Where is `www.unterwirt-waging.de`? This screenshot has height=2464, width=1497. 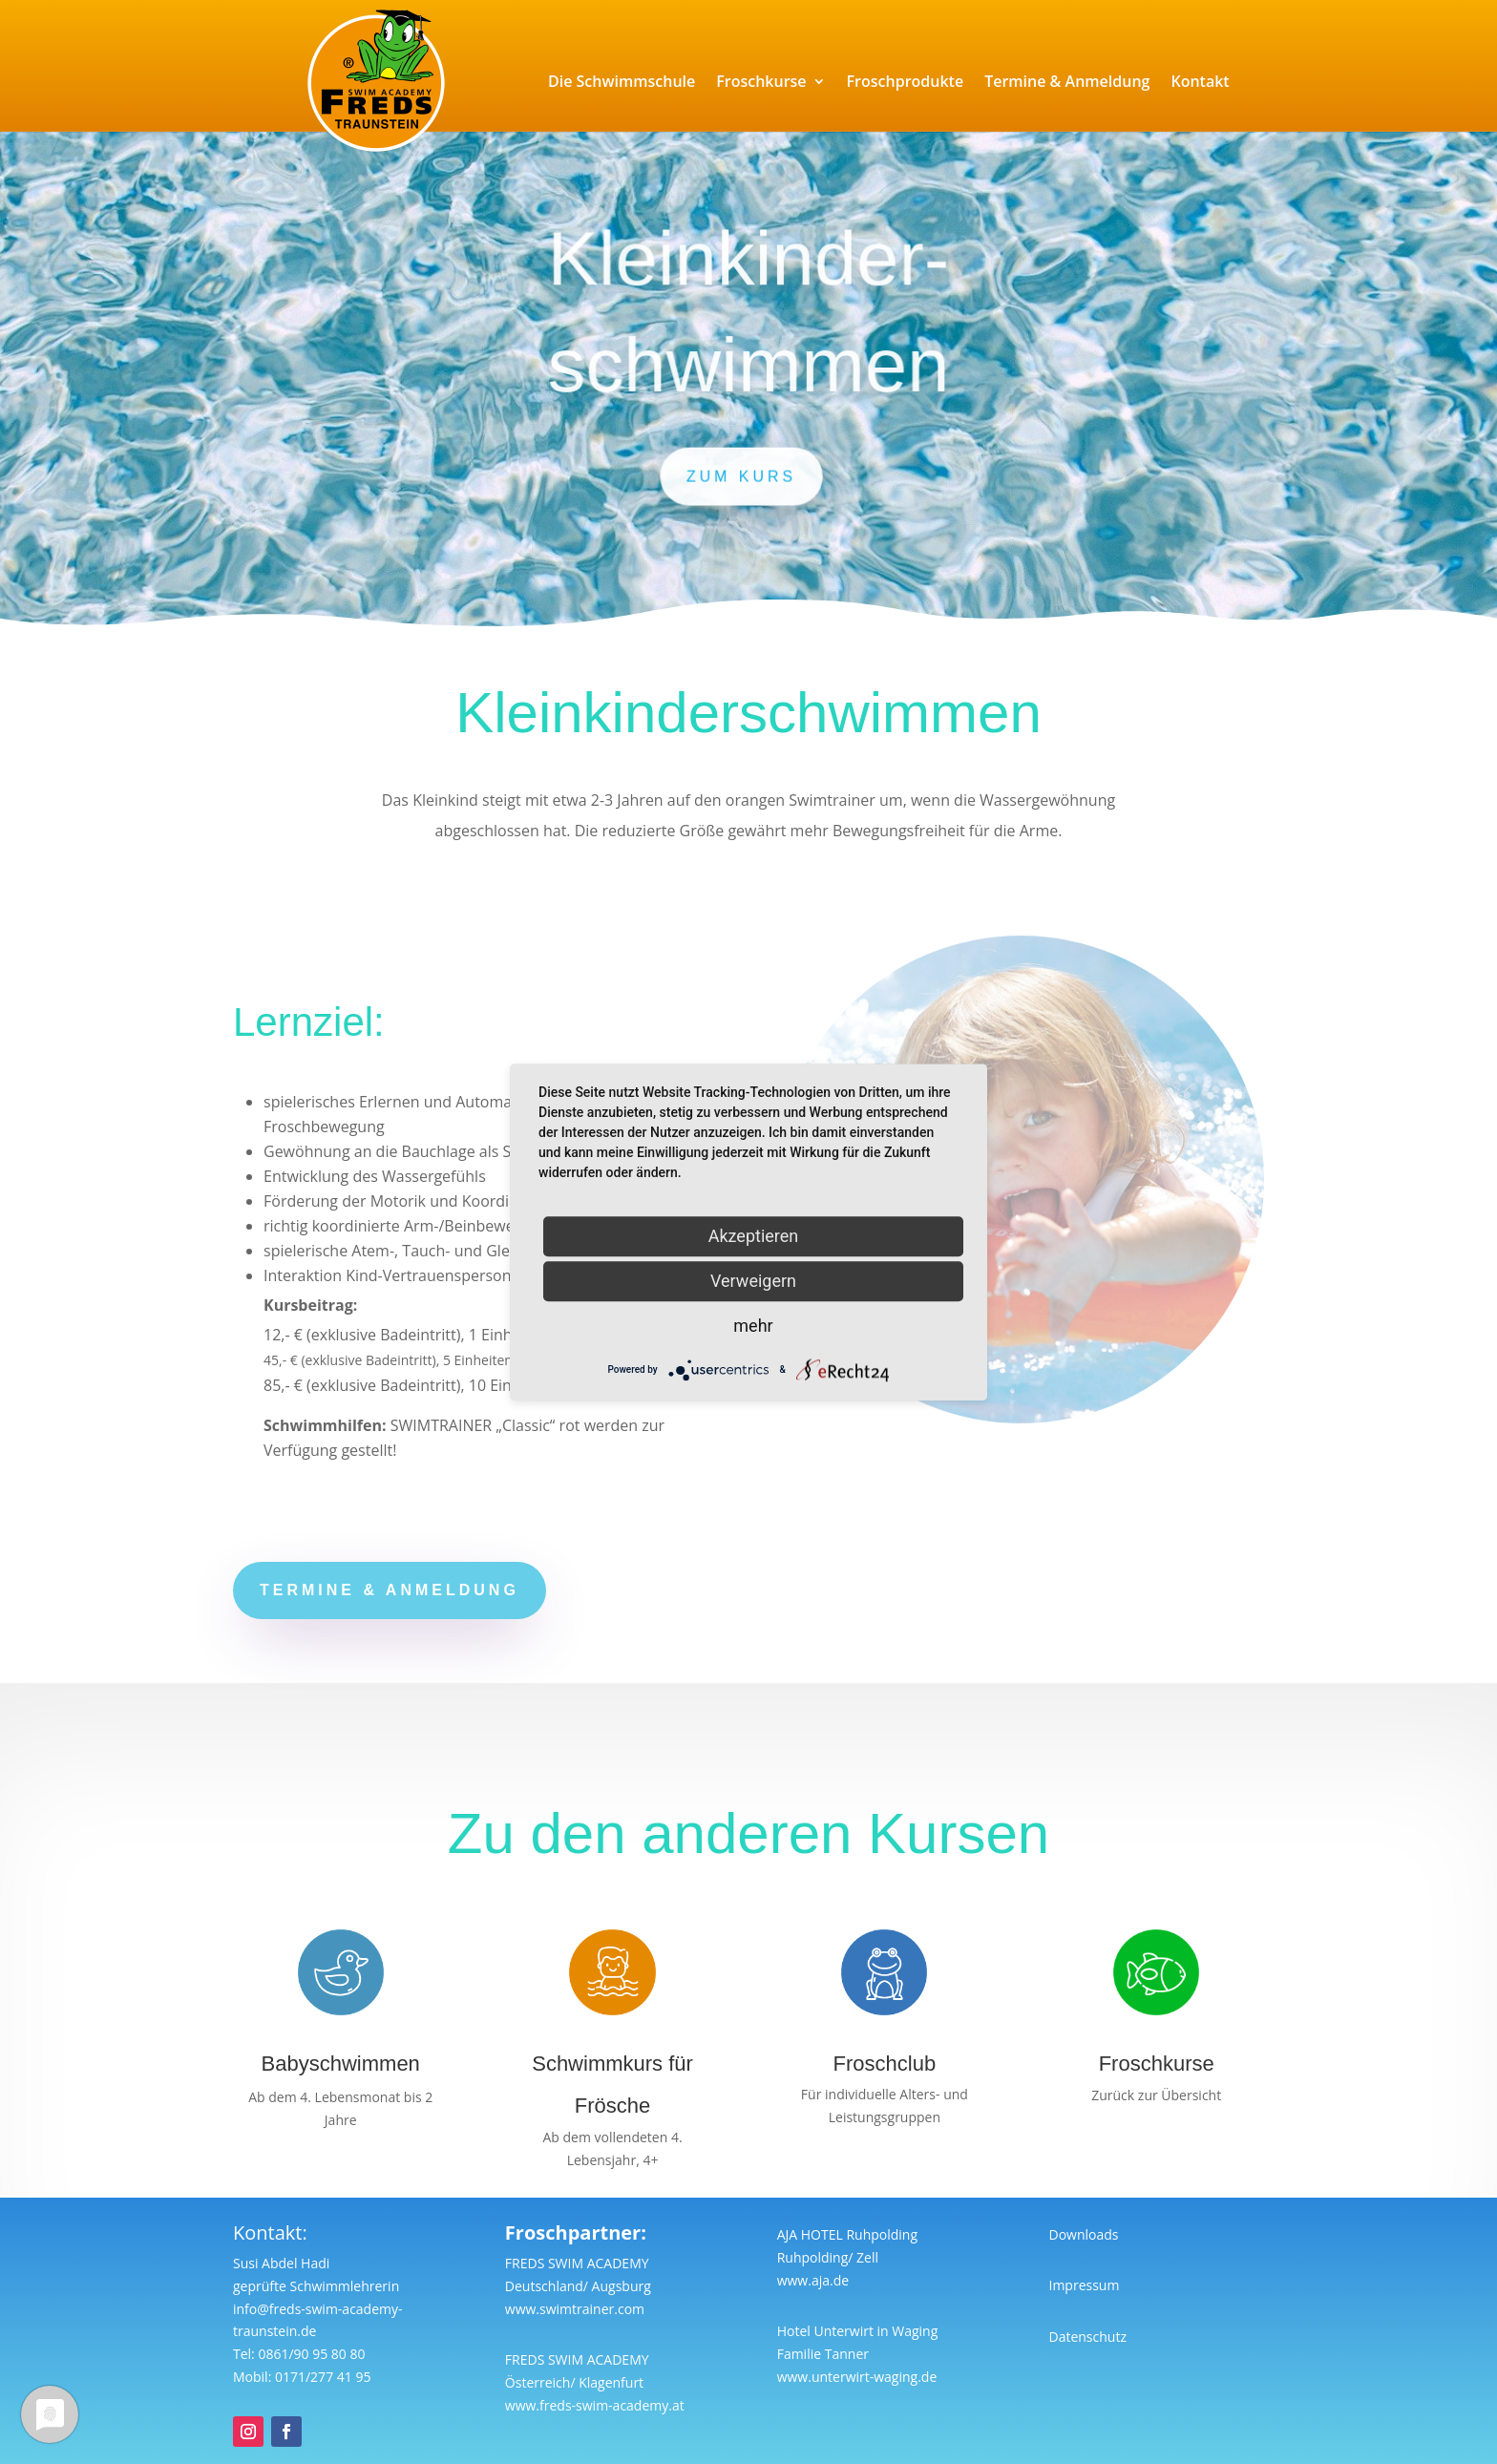
www.unterwirt-waging.de is located at coordinates (857, 2377).